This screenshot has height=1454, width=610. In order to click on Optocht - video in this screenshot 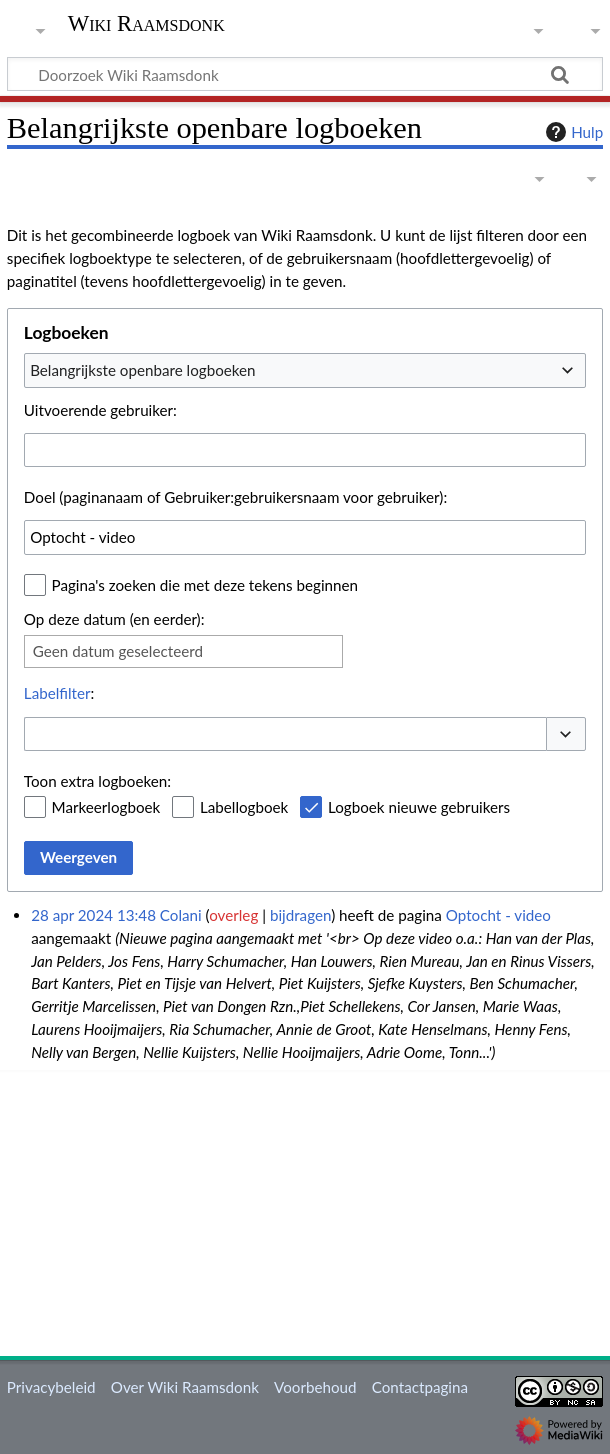, I will do `click(498, 915)`.